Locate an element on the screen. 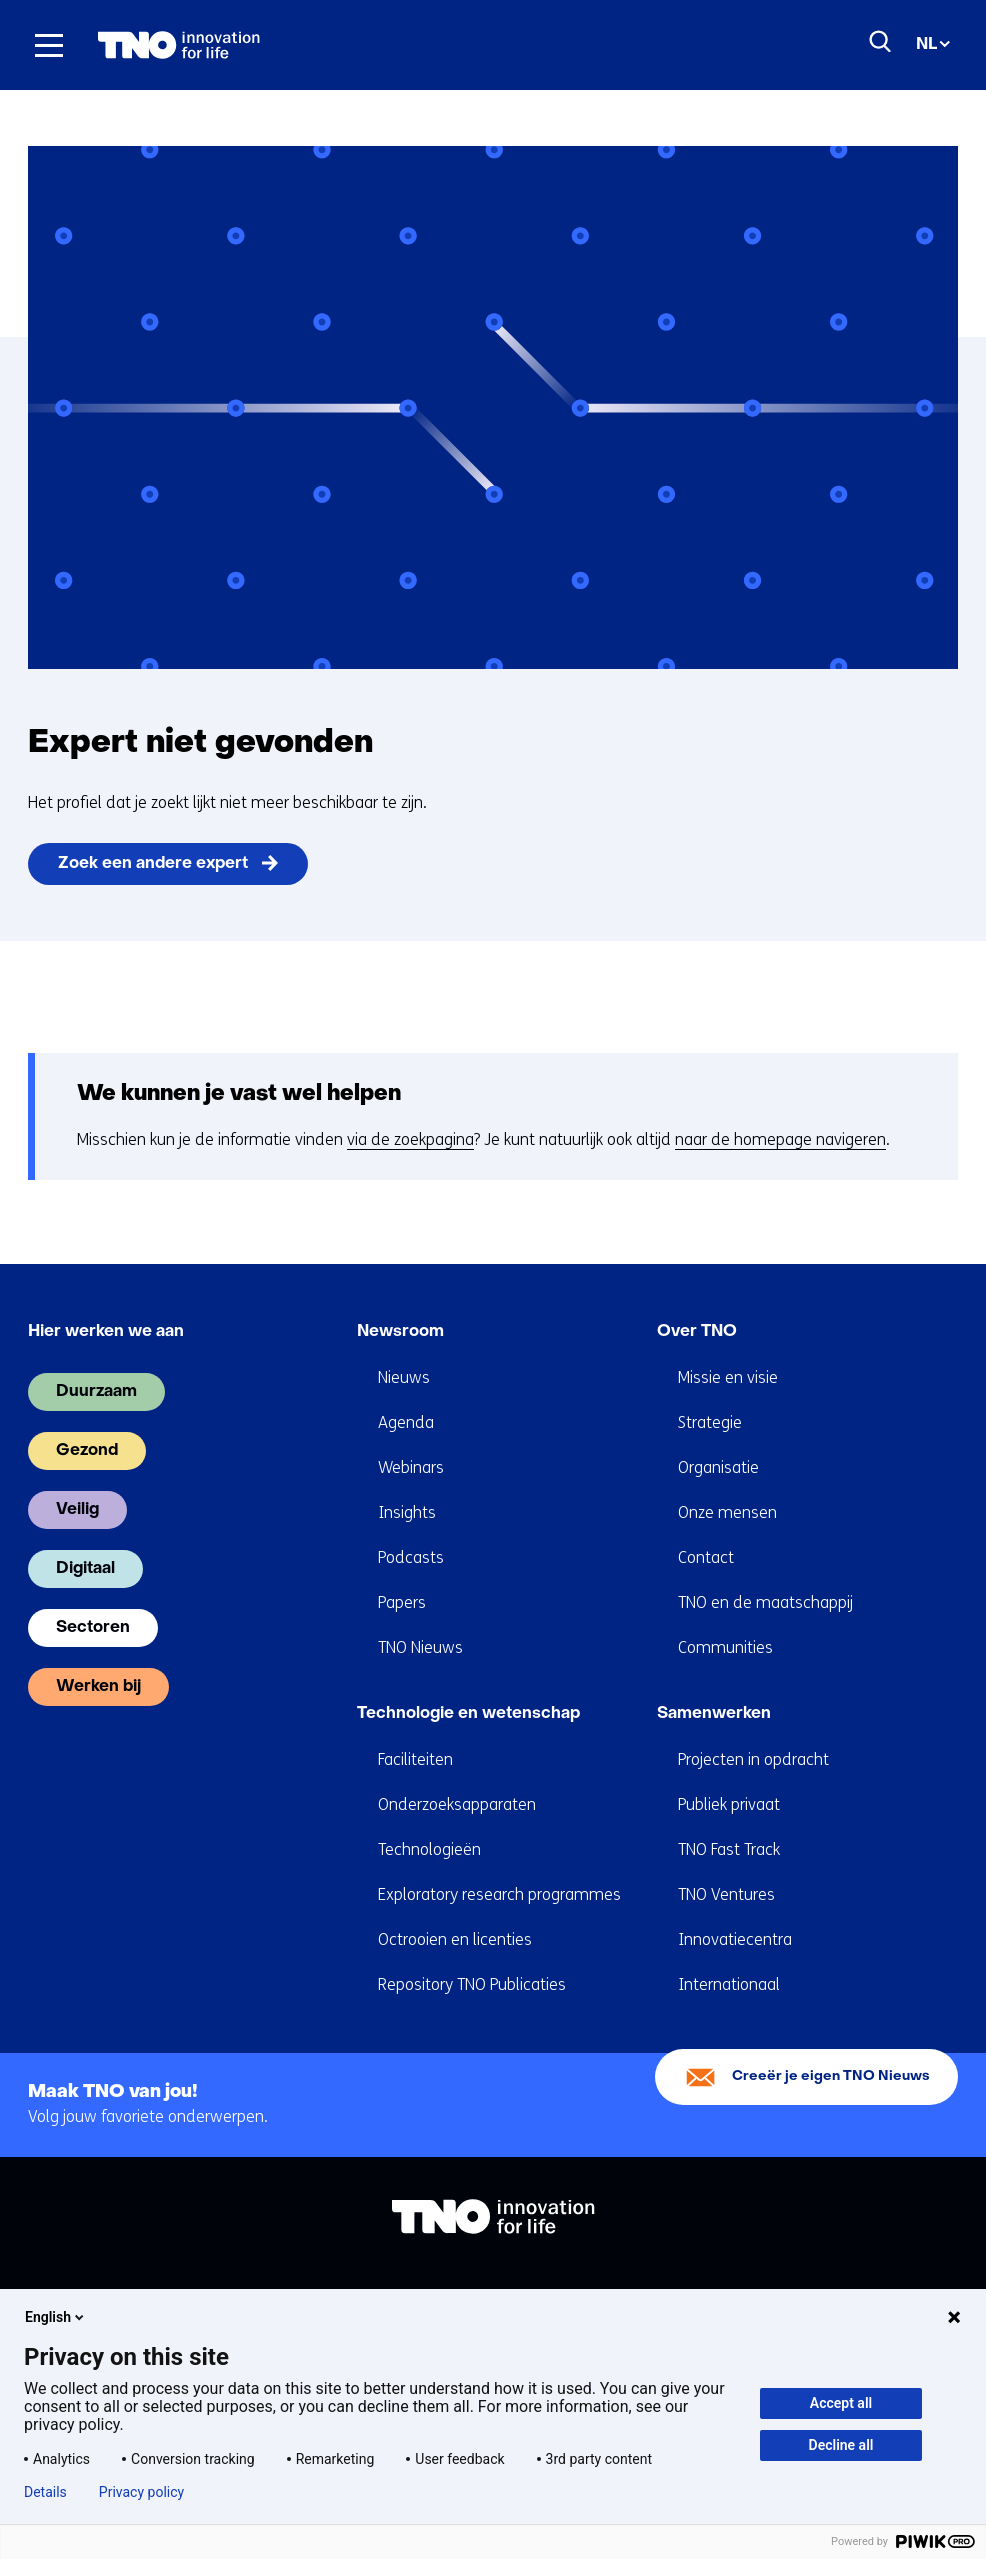 This screenshot has width=986, height=2559. TNO Fast Track is located at coordinates (729, 1849).